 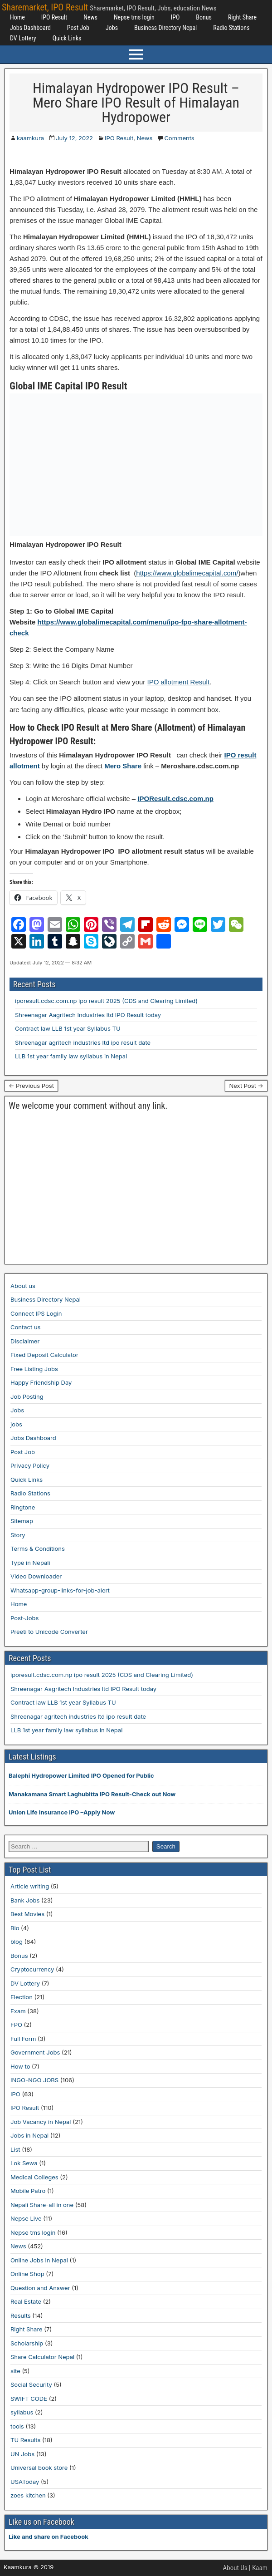 What do you see at coordinates (20, 2315) in the screenshot?
I see `Results` at bounding box center [20, 2315].